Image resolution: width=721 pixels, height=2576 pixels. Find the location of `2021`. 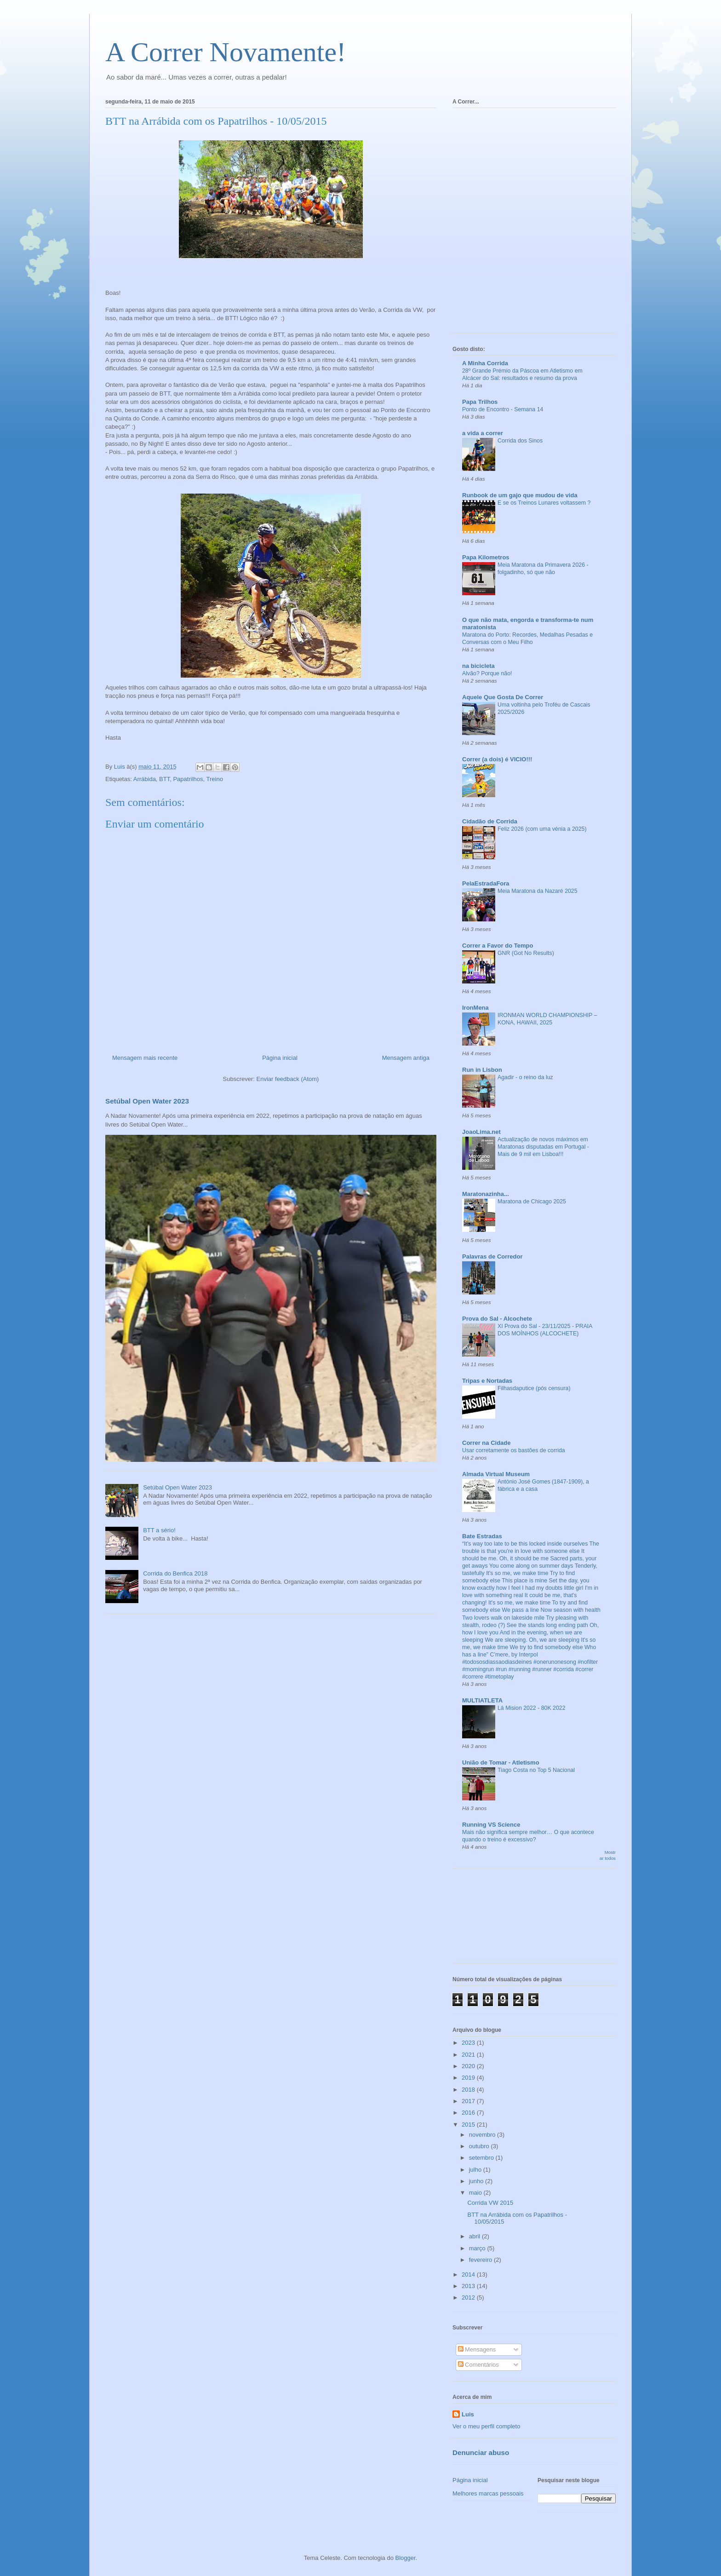

2021 is located at coordinates (469, 2054).